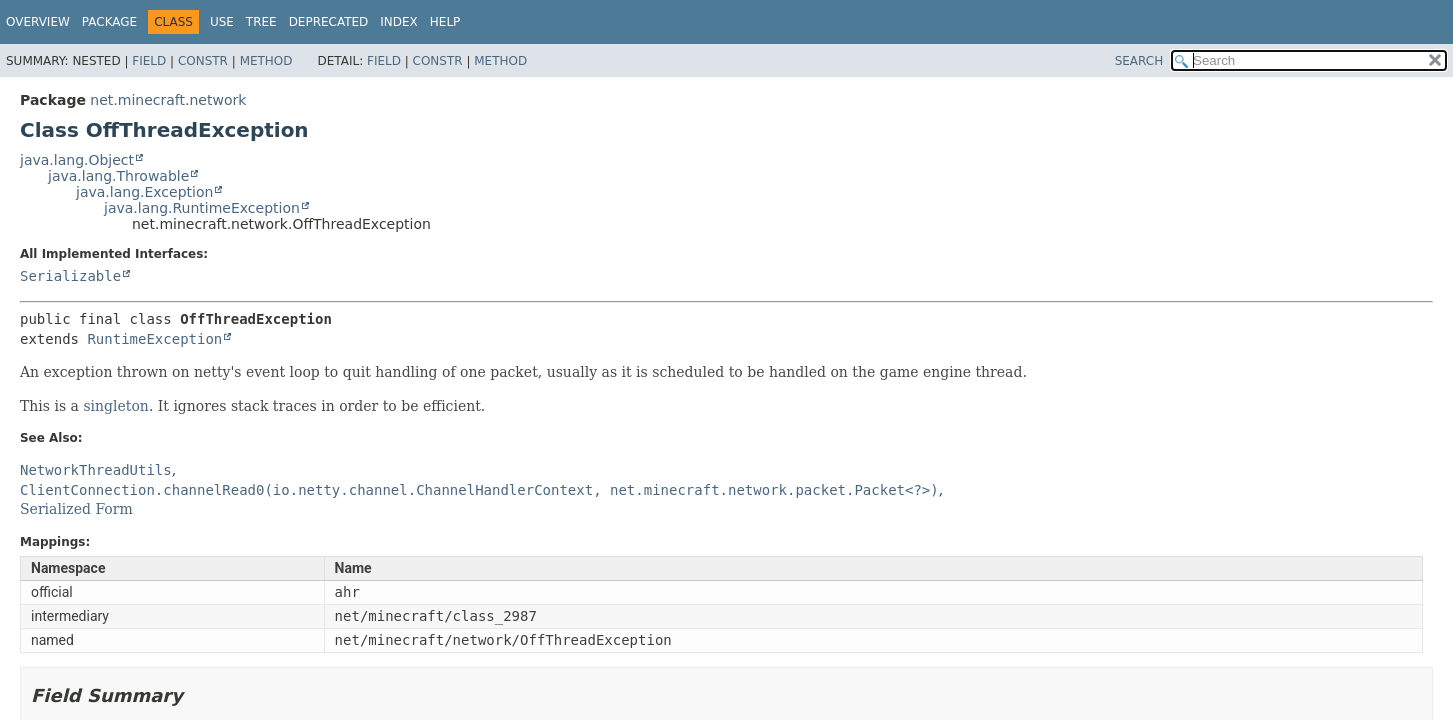  What do you see at coordinates (149, 61) in the screenshot?
I see `Field` at bounding box center [149, 61].